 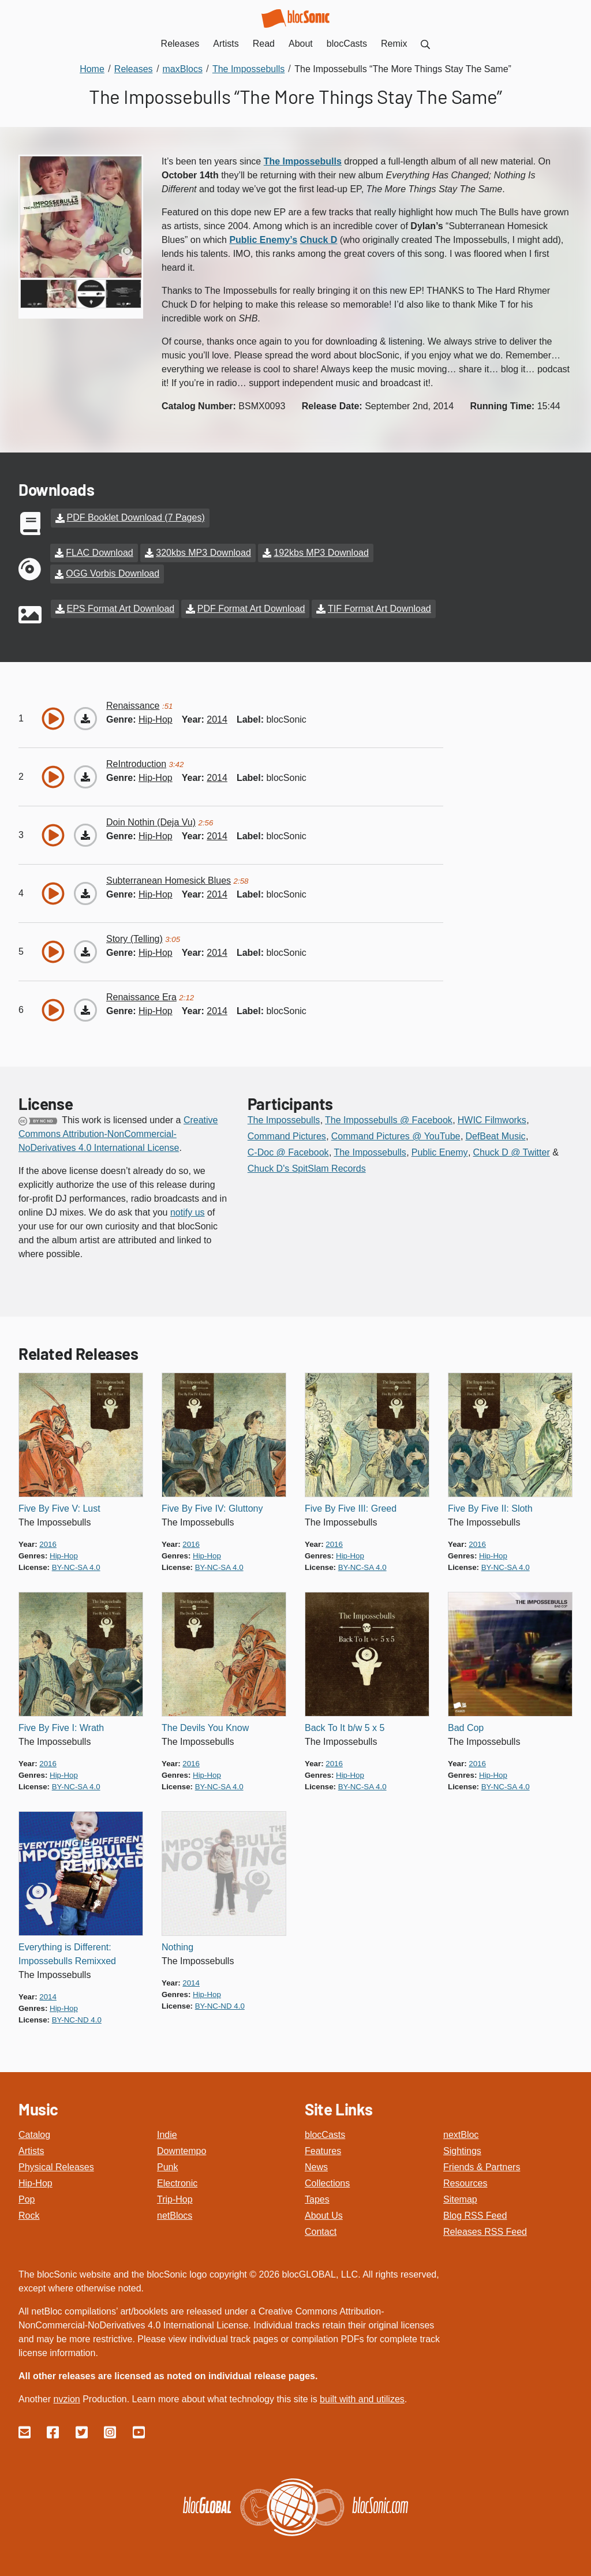 What do you see at coordinates (118, 1132) in the screenshot?
I see `Creative Commons Attribution-NonCommercial-NoDerivatives 4.0 International License` at bounding box center [118, 1132].